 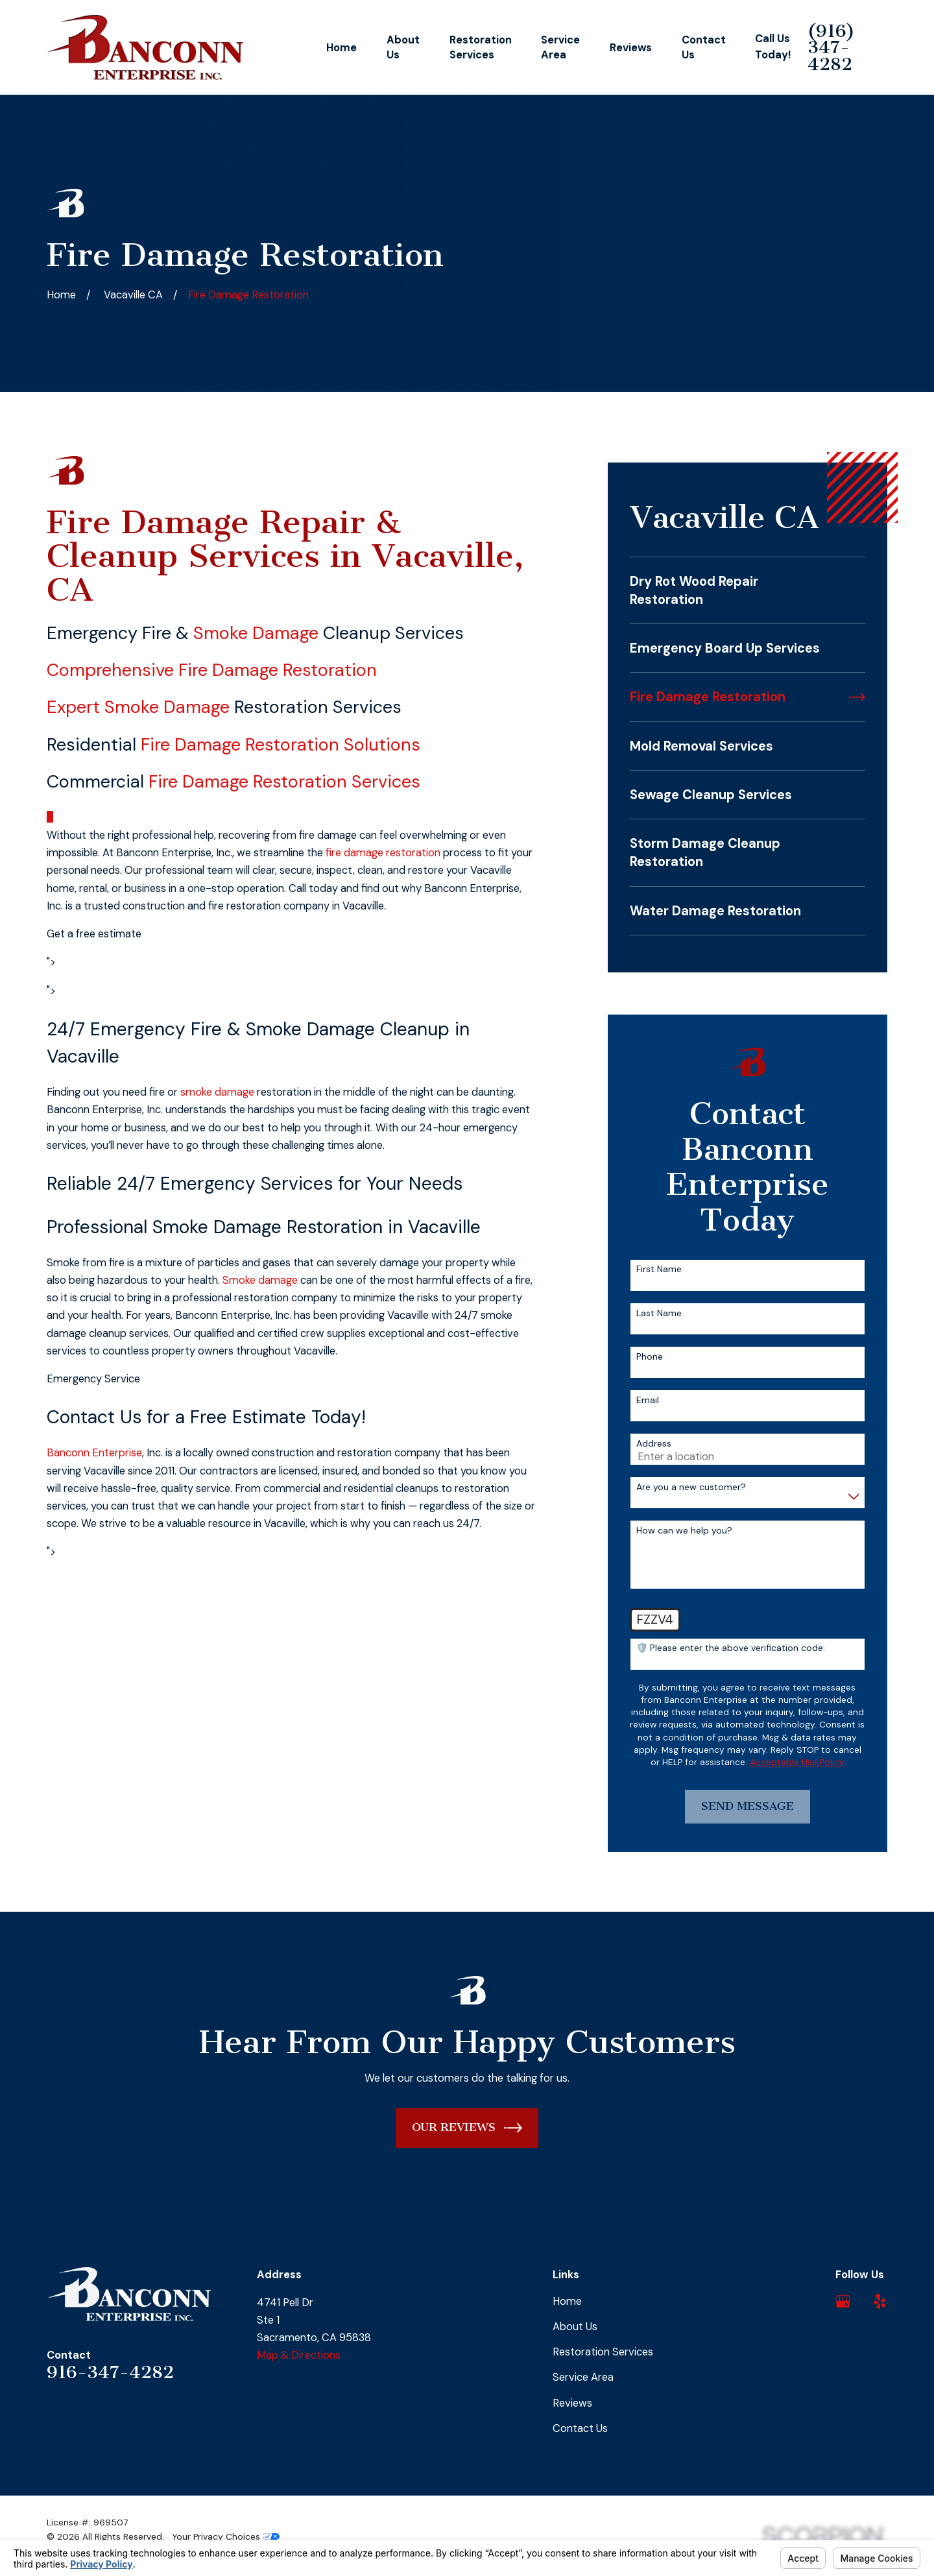 I want to click on Contact Us, so click(x=580, y=2428).